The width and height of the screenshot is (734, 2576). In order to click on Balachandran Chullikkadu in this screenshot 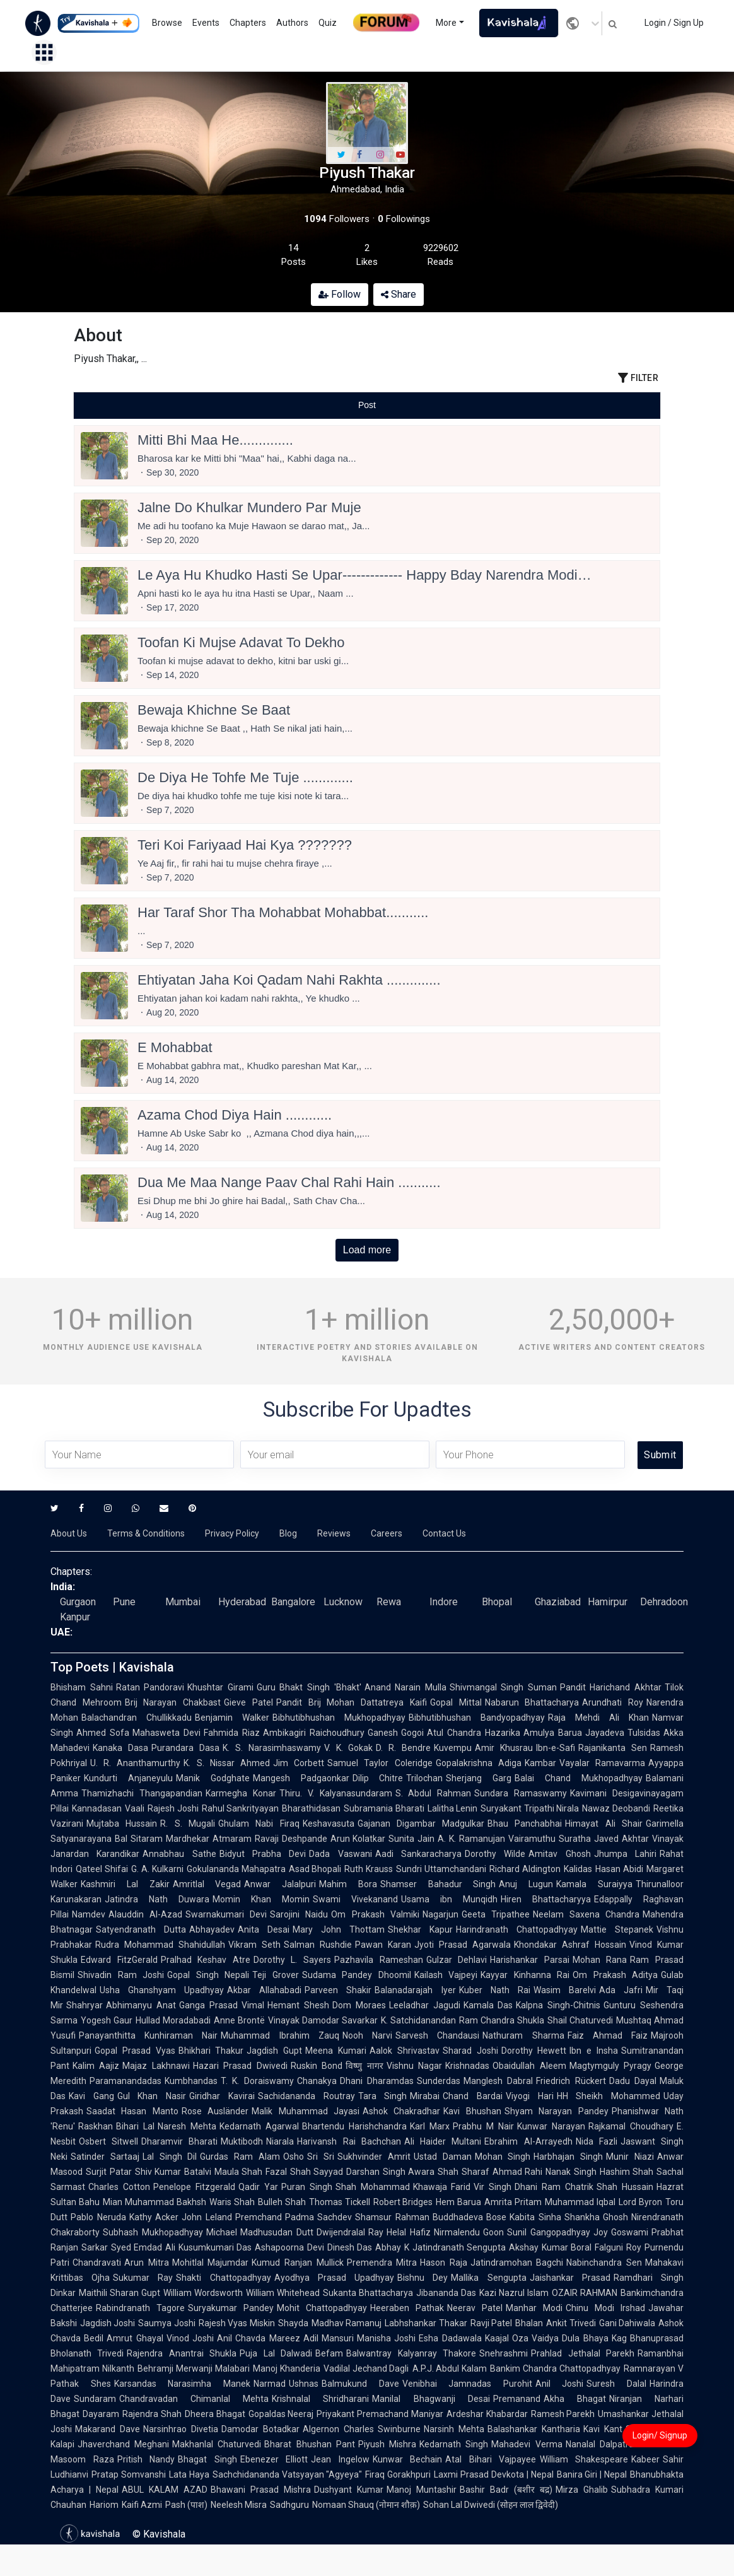, I will do `click(136, 1717)`.